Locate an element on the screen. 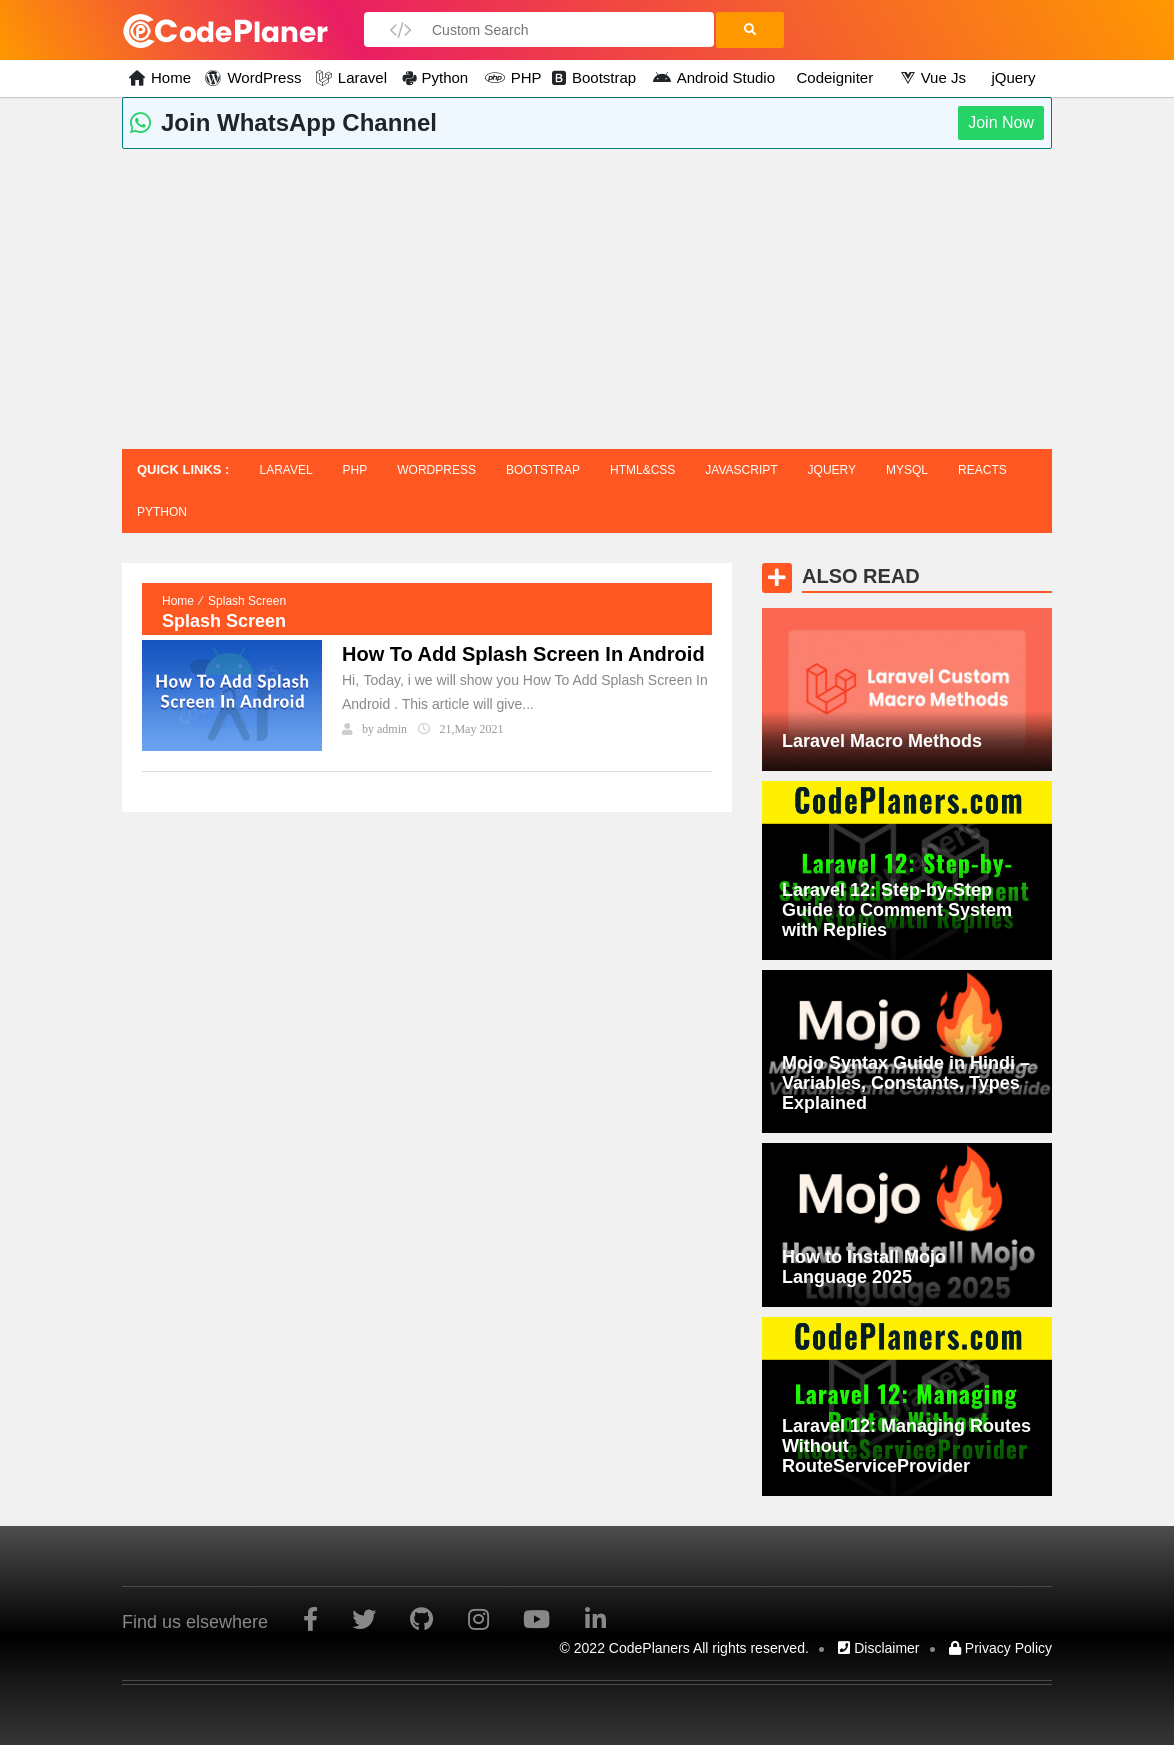 The image size is (1174, 1745). Home is located at coordinates (169, 77).